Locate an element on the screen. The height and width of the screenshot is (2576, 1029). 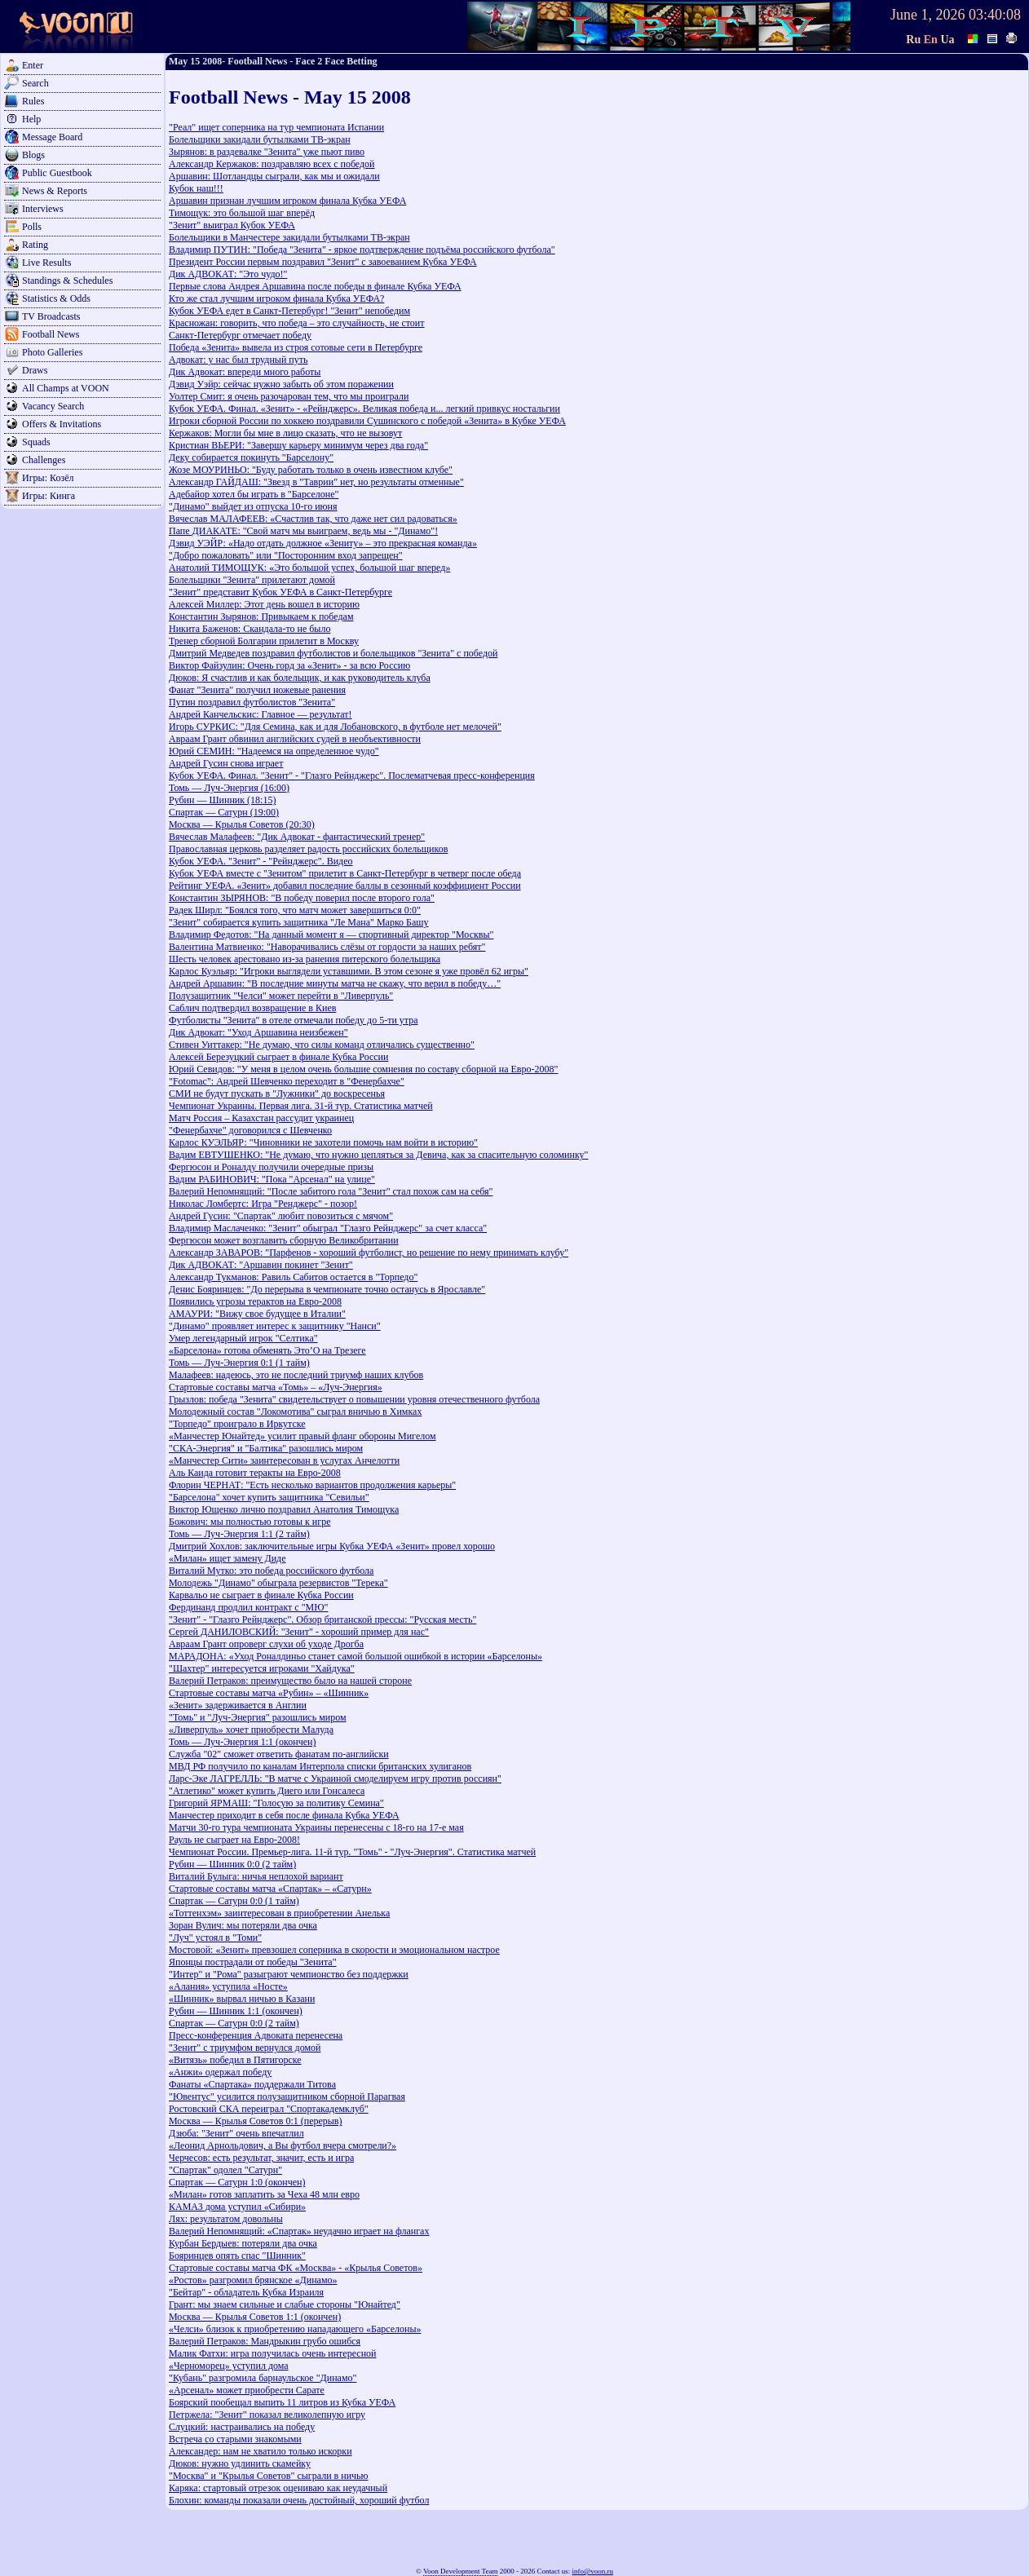
Молодежный состав "Локомотива" сыграл вничью в Химках is located at coordinates (295, 1411).